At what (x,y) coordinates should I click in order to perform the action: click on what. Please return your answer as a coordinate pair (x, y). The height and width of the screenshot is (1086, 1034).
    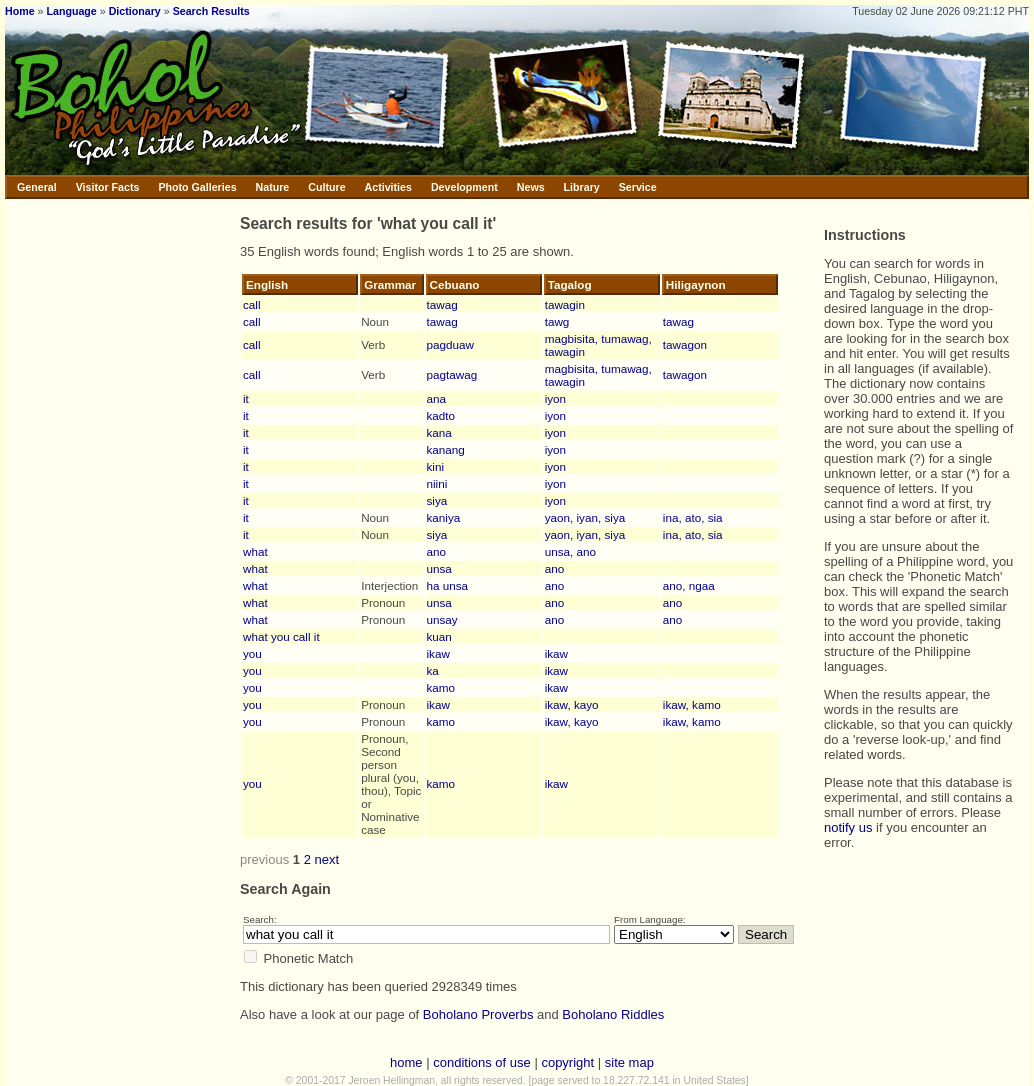
    Looking at the image, I should click on (255, 551).